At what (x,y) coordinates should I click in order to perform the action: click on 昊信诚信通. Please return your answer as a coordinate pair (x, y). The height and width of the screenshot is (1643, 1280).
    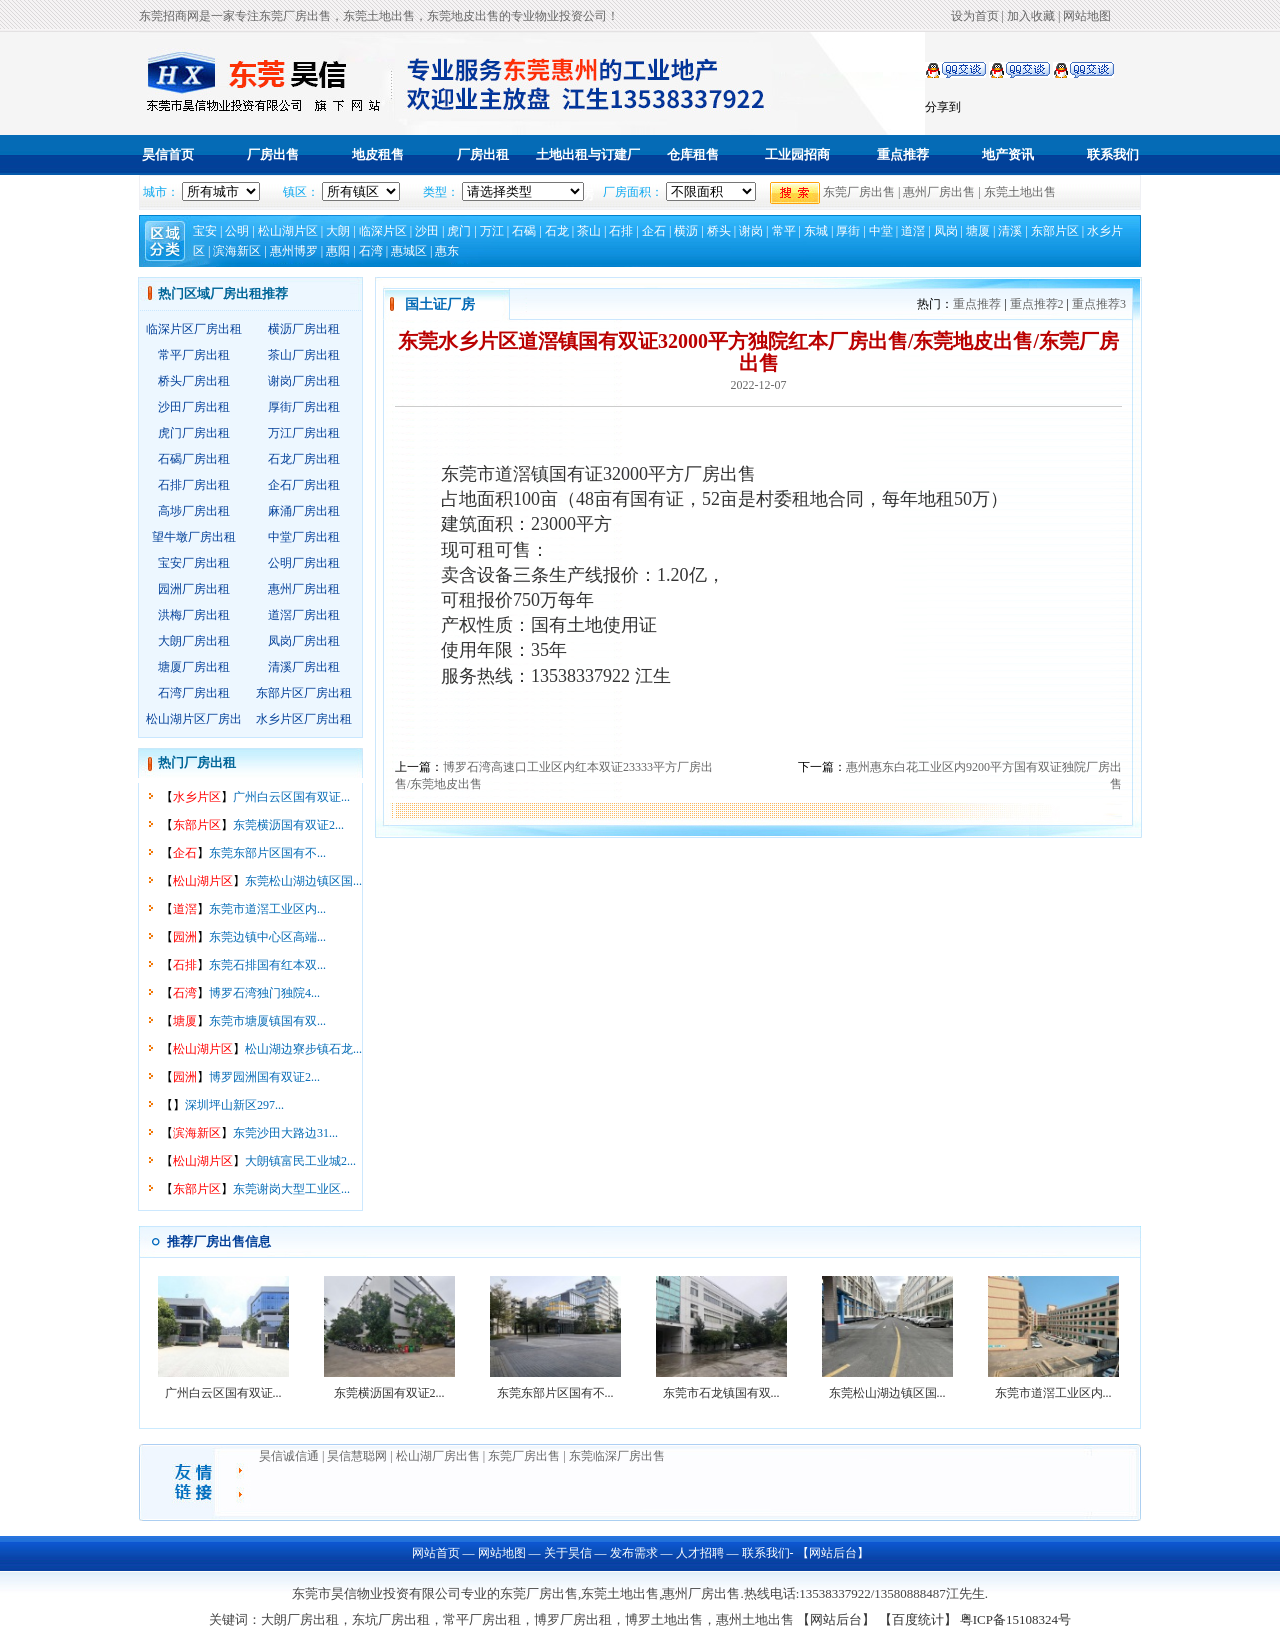
    Looking at the image, I should click on (289, 1456).